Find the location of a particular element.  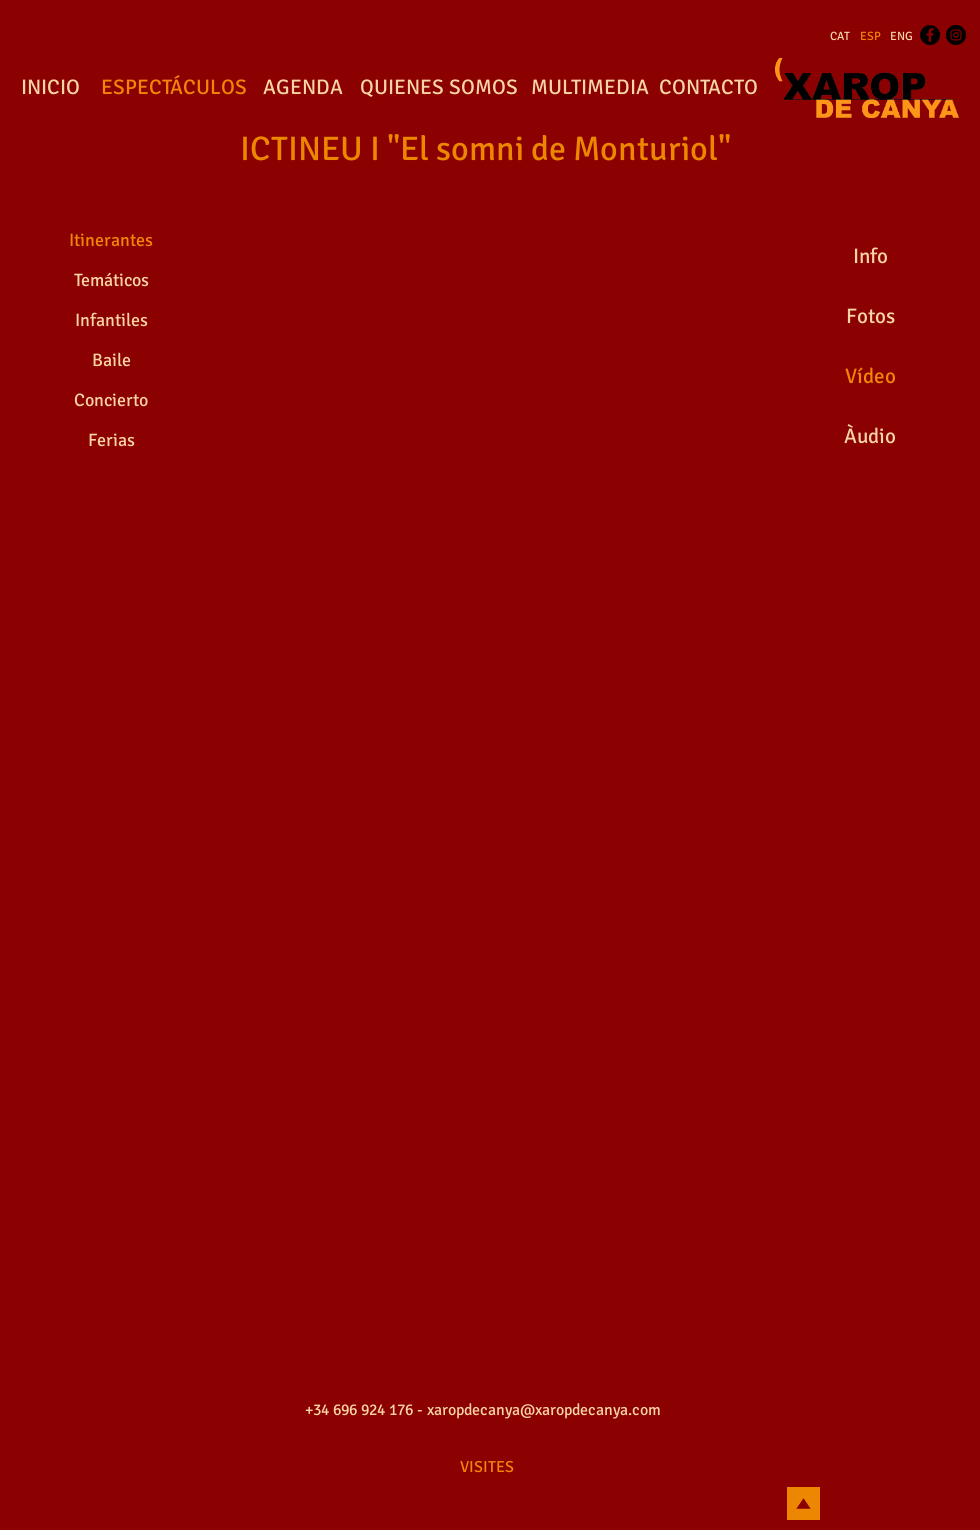

[CONTACTO] is located at coordinates (708, 88).